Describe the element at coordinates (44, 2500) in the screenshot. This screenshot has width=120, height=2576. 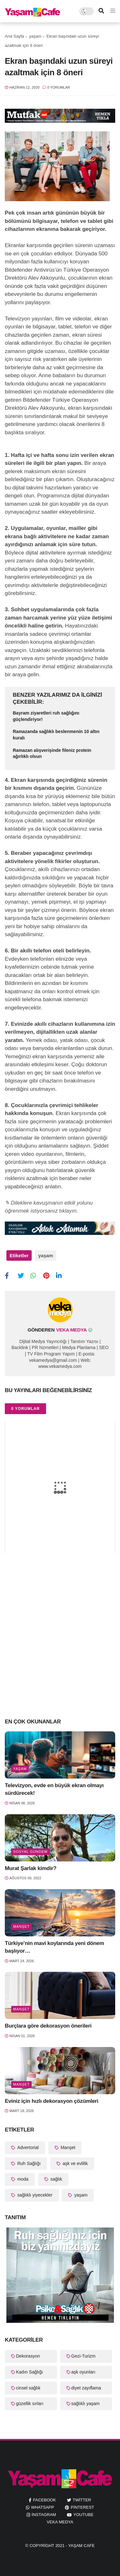
I see `facebook` at that location.